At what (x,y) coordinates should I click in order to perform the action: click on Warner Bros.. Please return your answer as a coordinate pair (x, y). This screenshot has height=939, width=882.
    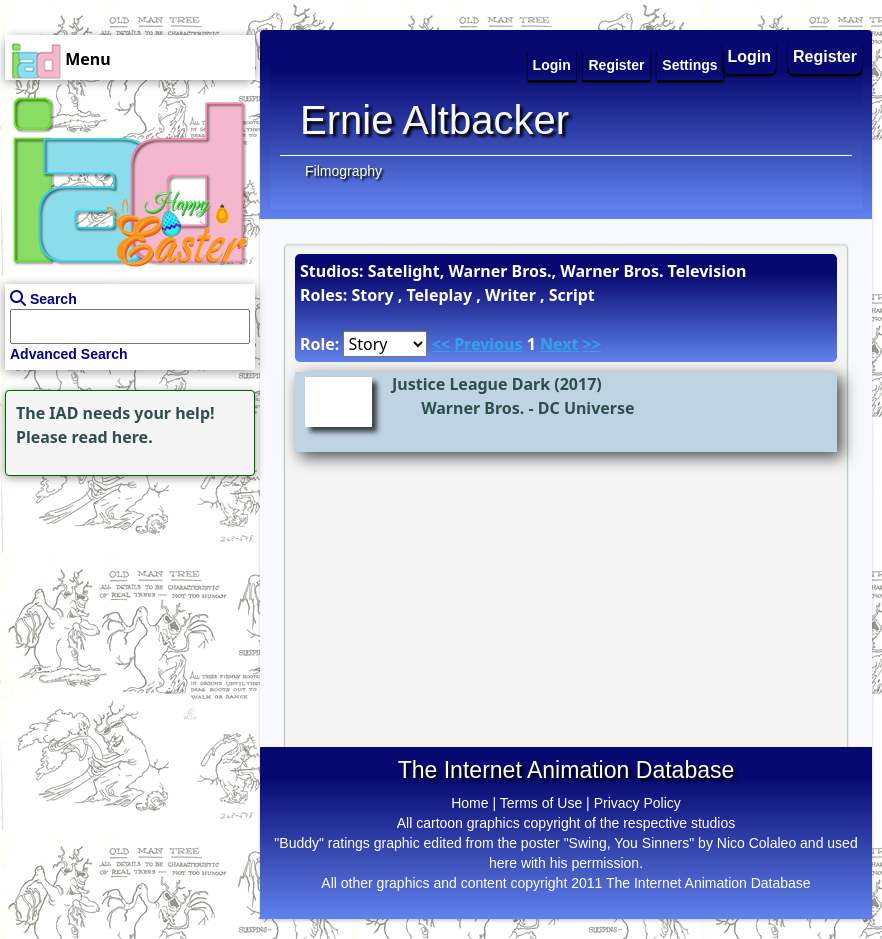
    Looking at the image, I should click on (472, 408).